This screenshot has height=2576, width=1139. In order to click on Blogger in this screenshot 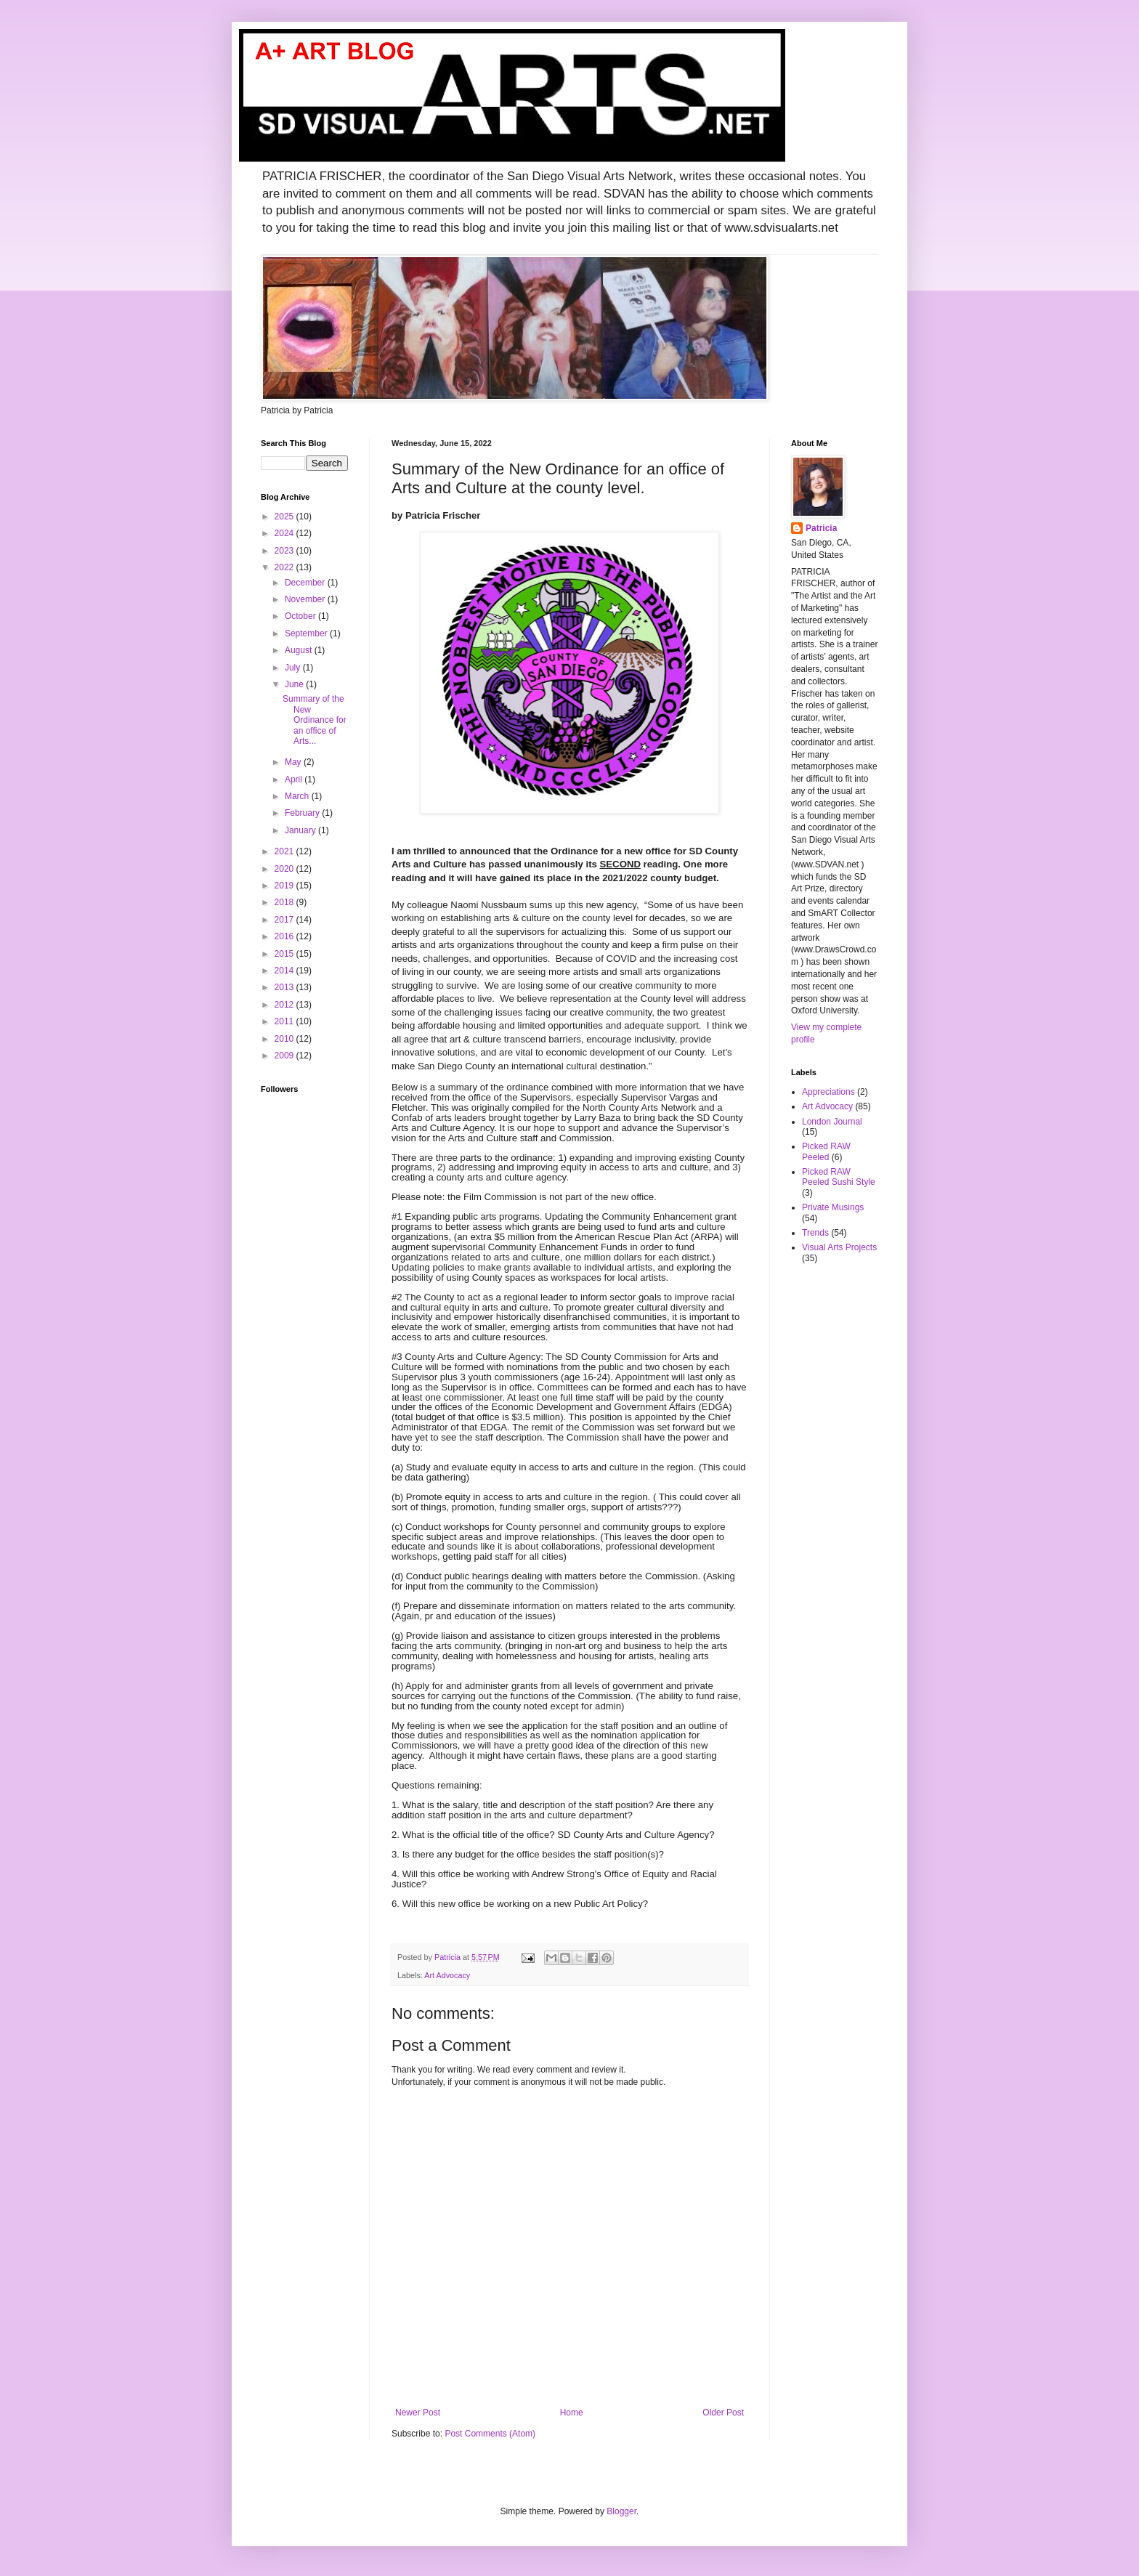, I will do `click(621, 2511)`.